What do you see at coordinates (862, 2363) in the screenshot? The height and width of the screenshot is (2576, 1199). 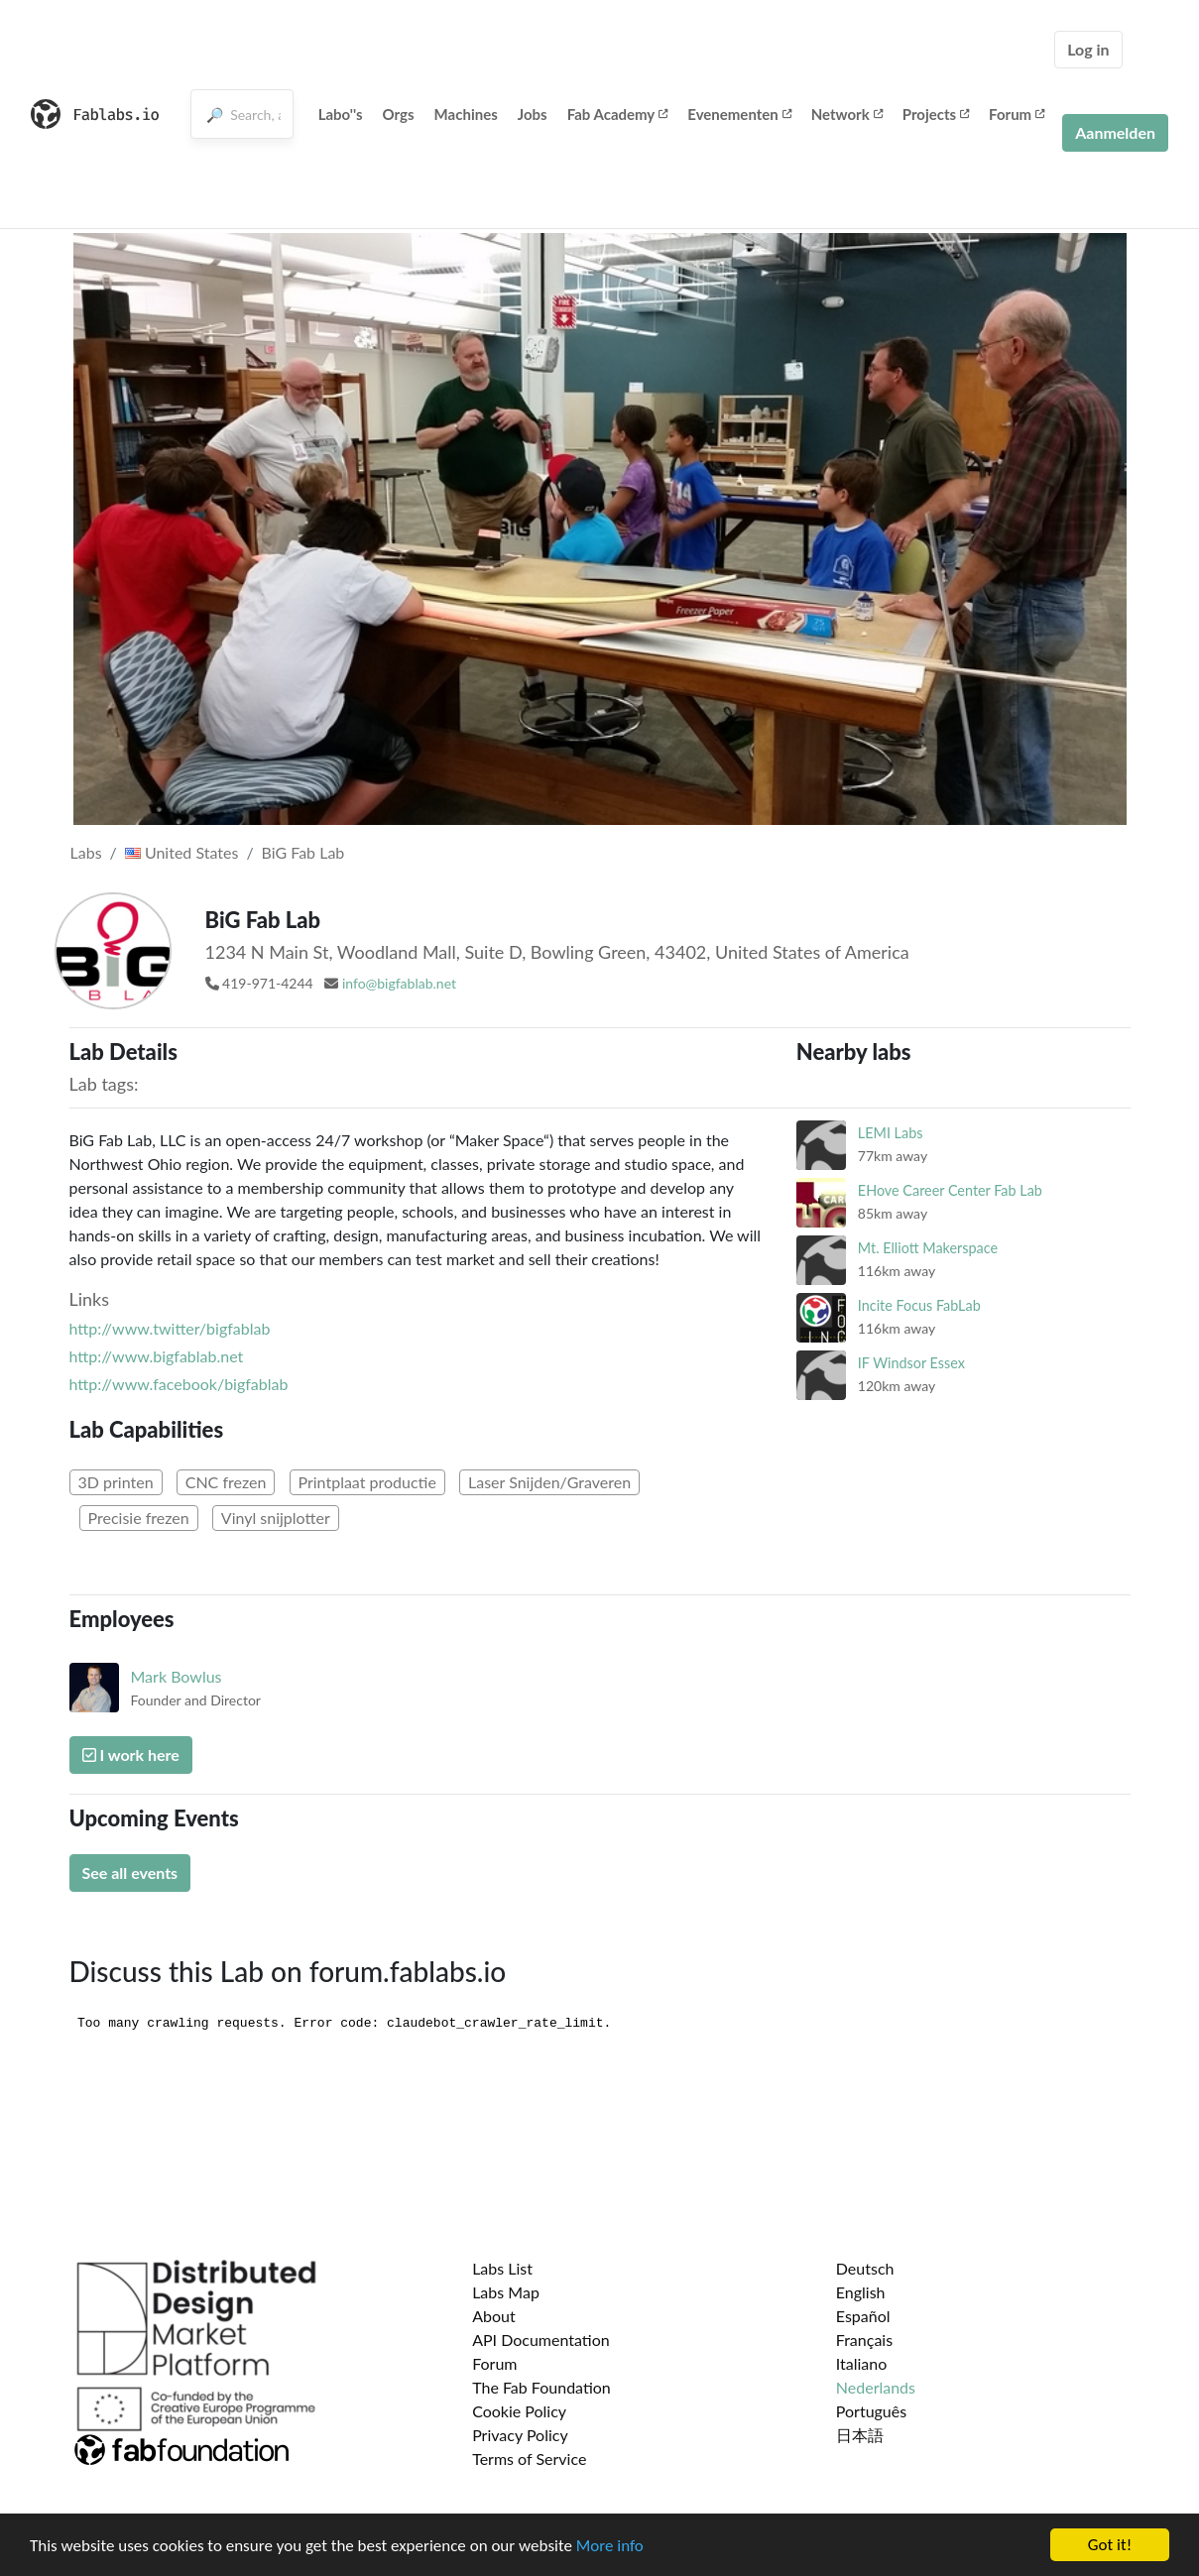 I see `Italiano` at bounding box center [862, 2363].